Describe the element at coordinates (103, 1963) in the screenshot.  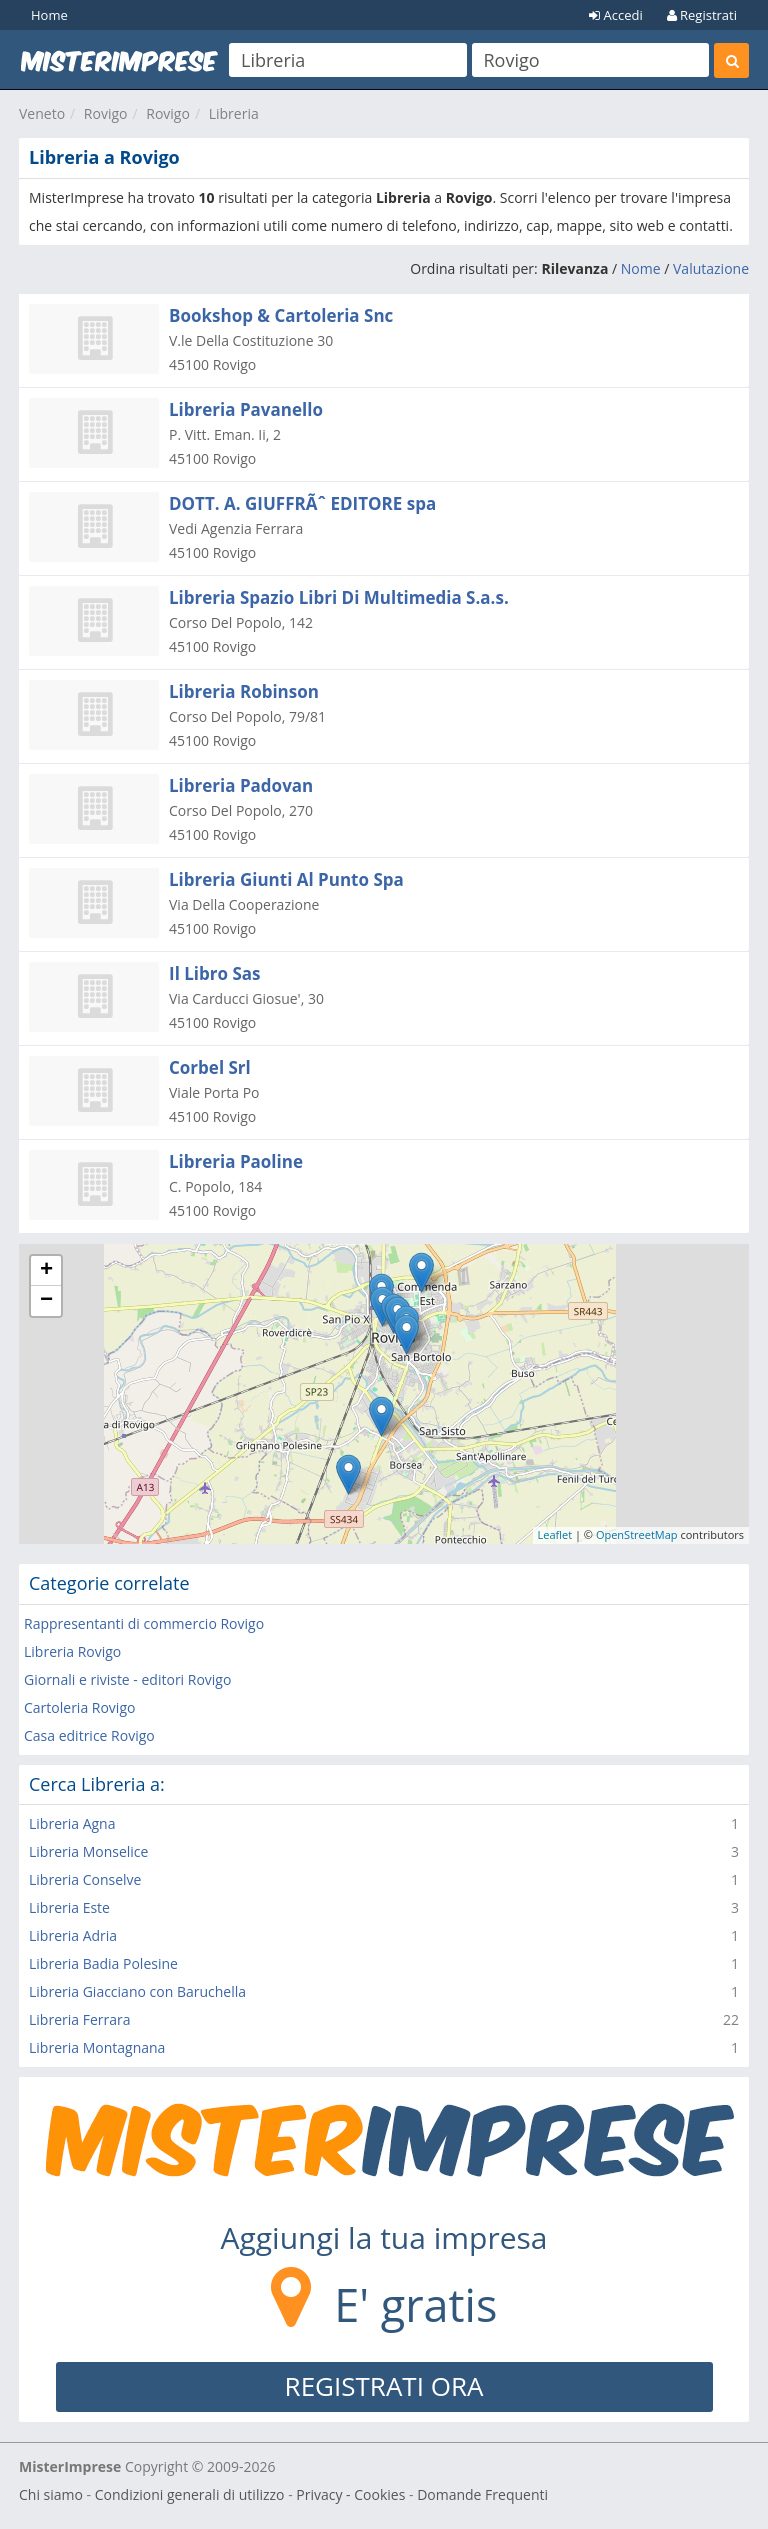
I see `Libreria Badia Polesine` at that location.